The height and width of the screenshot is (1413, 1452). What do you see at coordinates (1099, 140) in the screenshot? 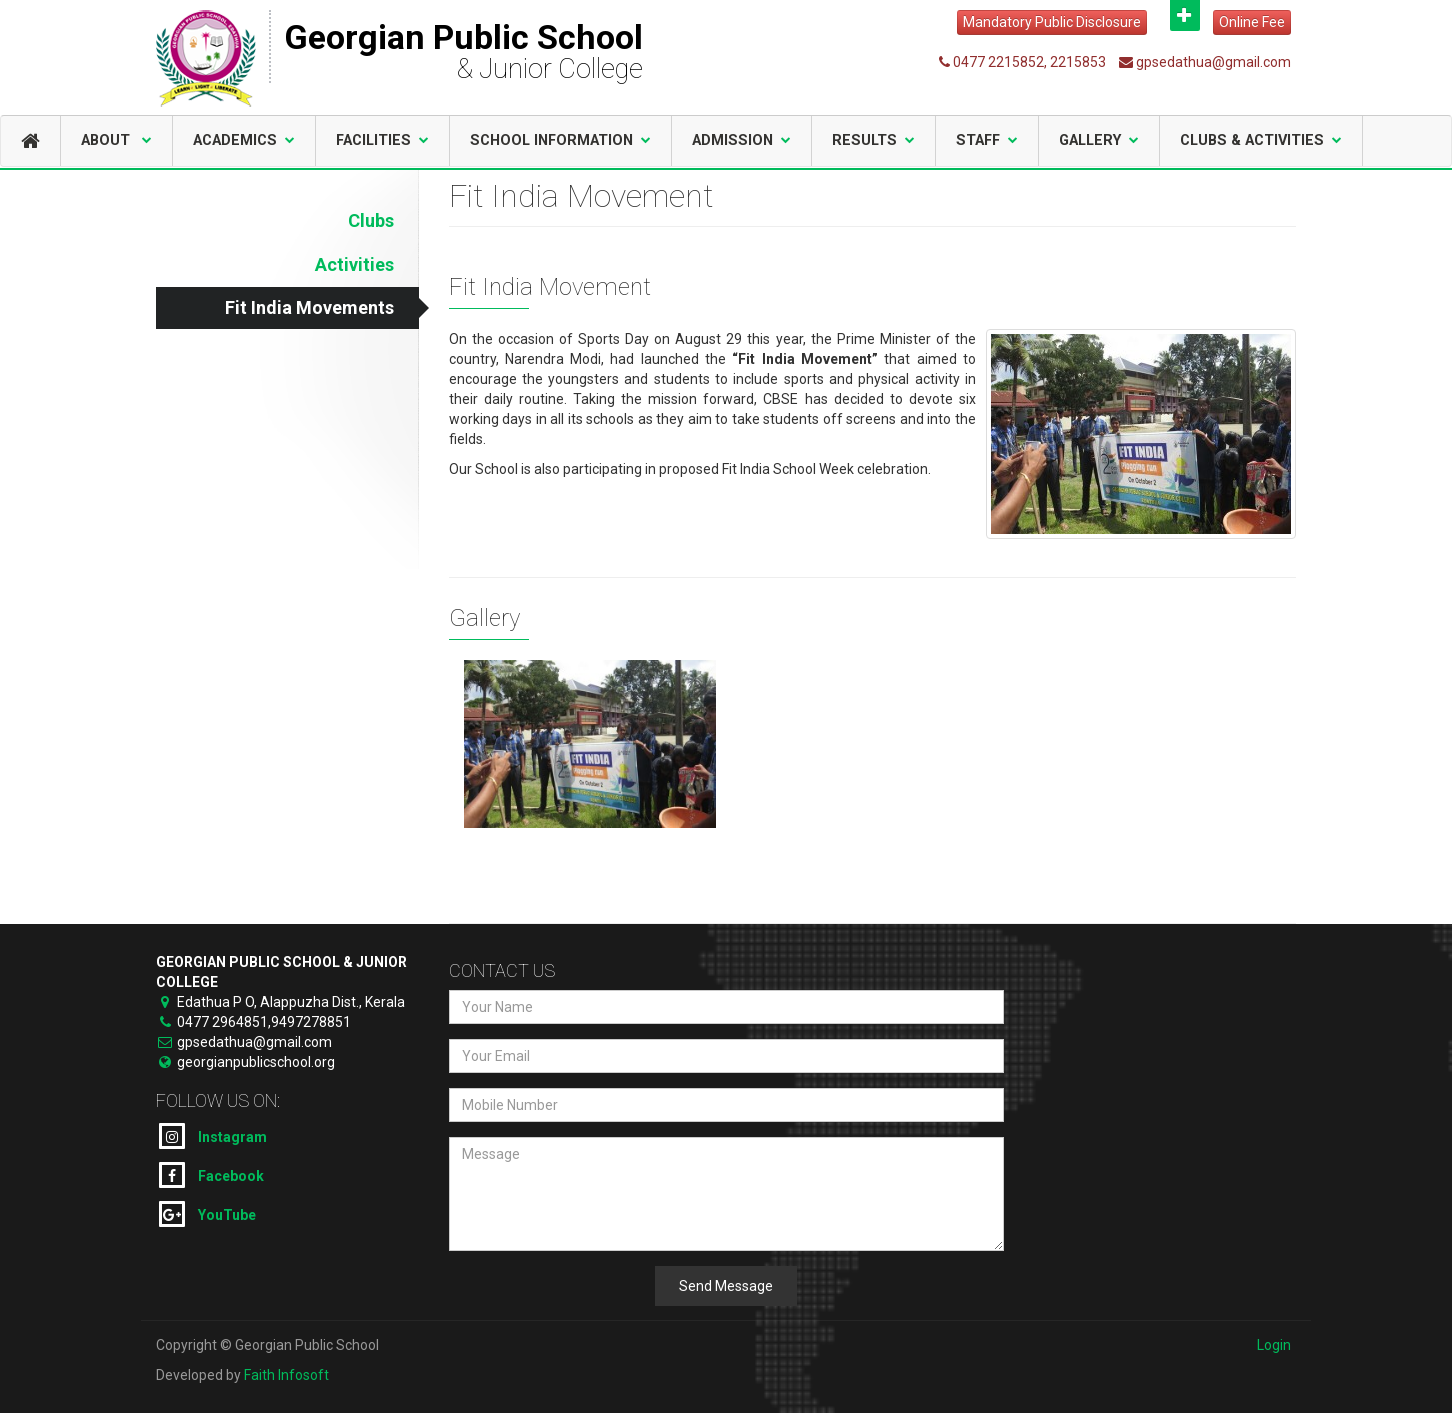
I see `Gallery` at bounding box center [1099, 140].